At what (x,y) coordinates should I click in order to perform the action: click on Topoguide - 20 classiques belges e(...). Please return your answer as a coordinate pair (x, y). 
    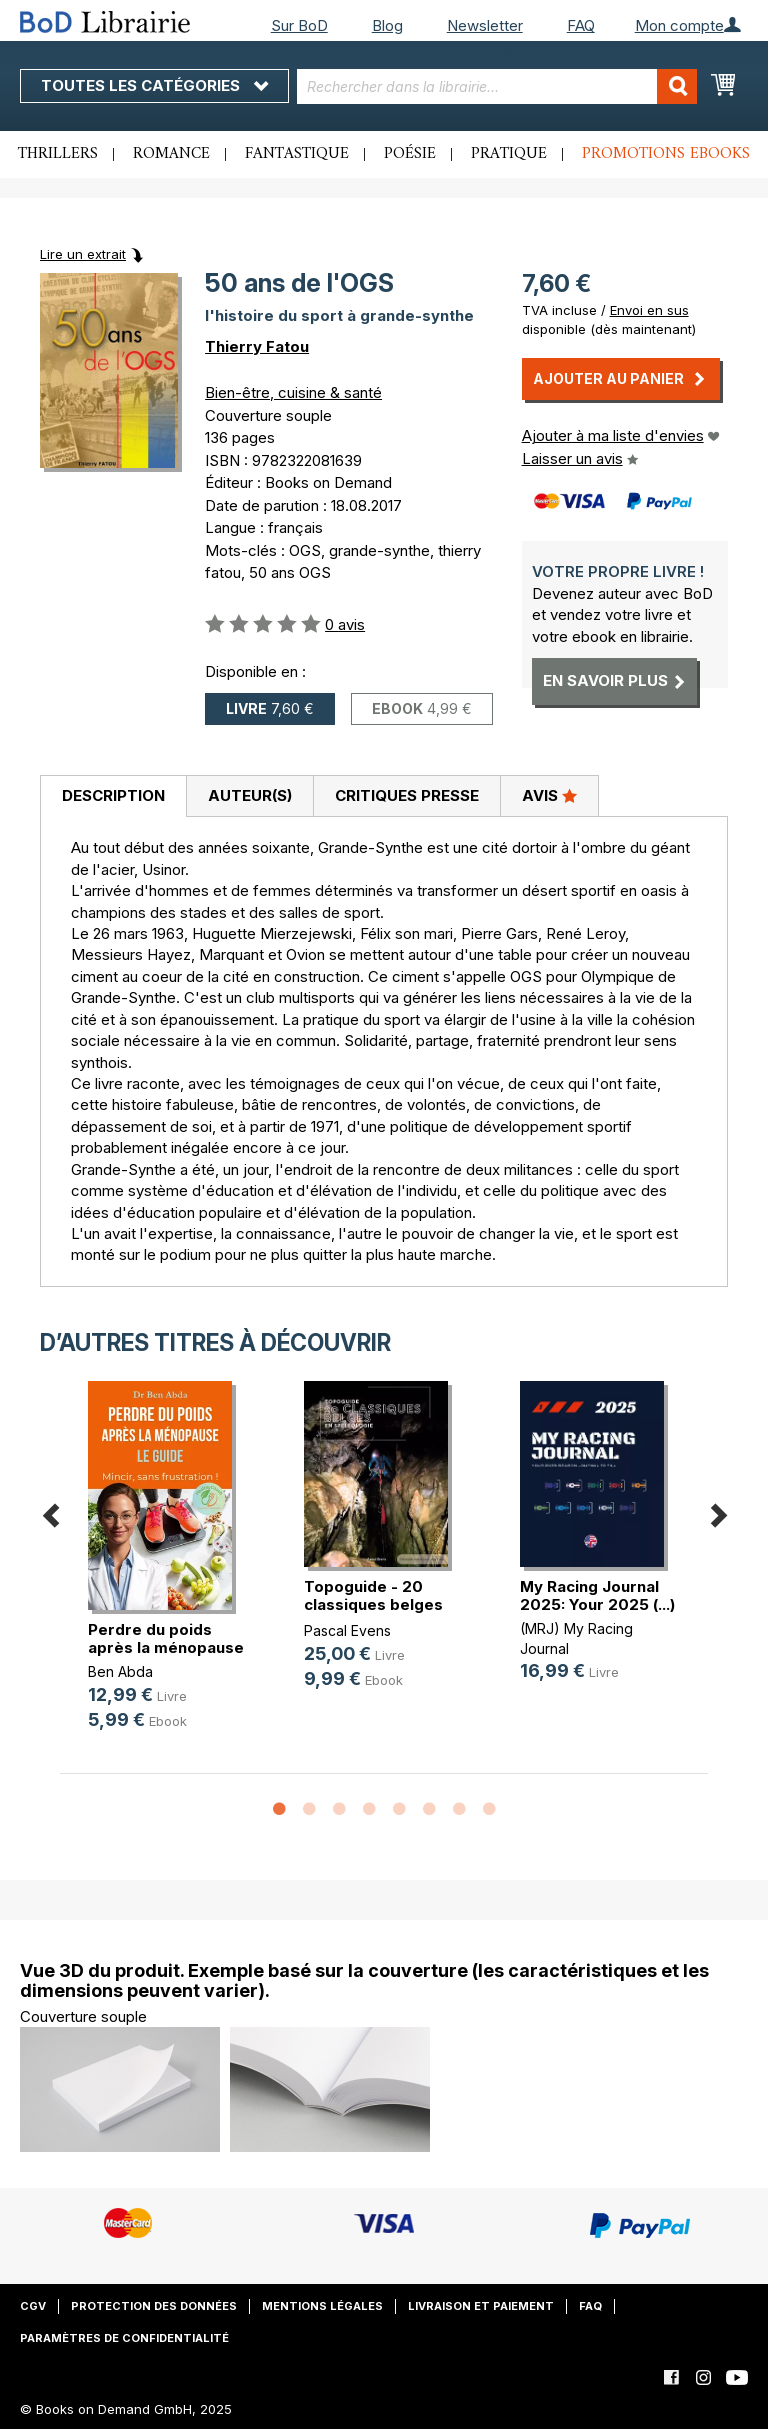
    Looking at the image, I should click on (373, 1604).